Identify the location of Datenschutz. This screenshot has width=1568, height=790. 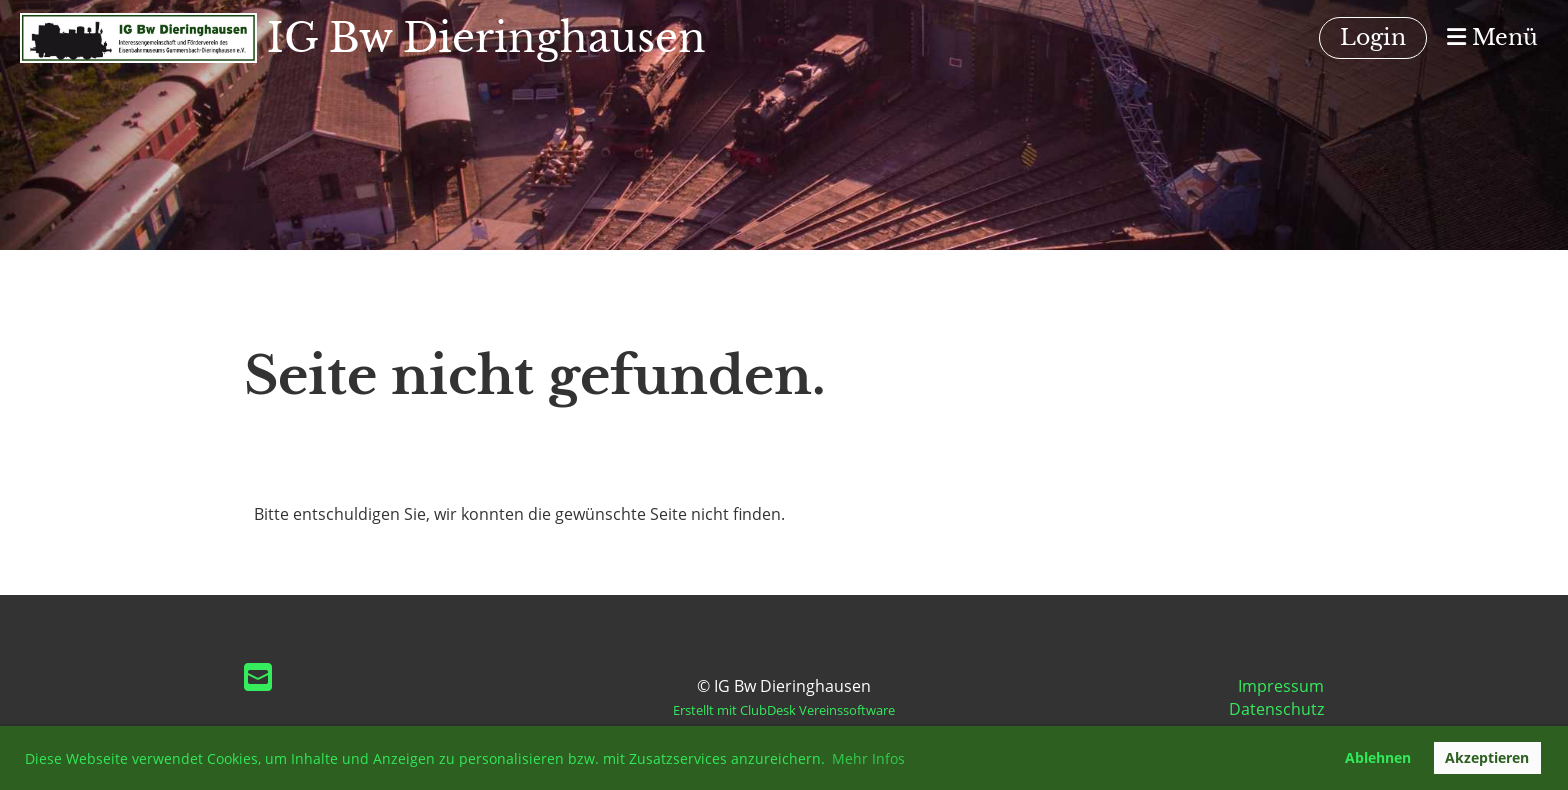
(1276, 709).